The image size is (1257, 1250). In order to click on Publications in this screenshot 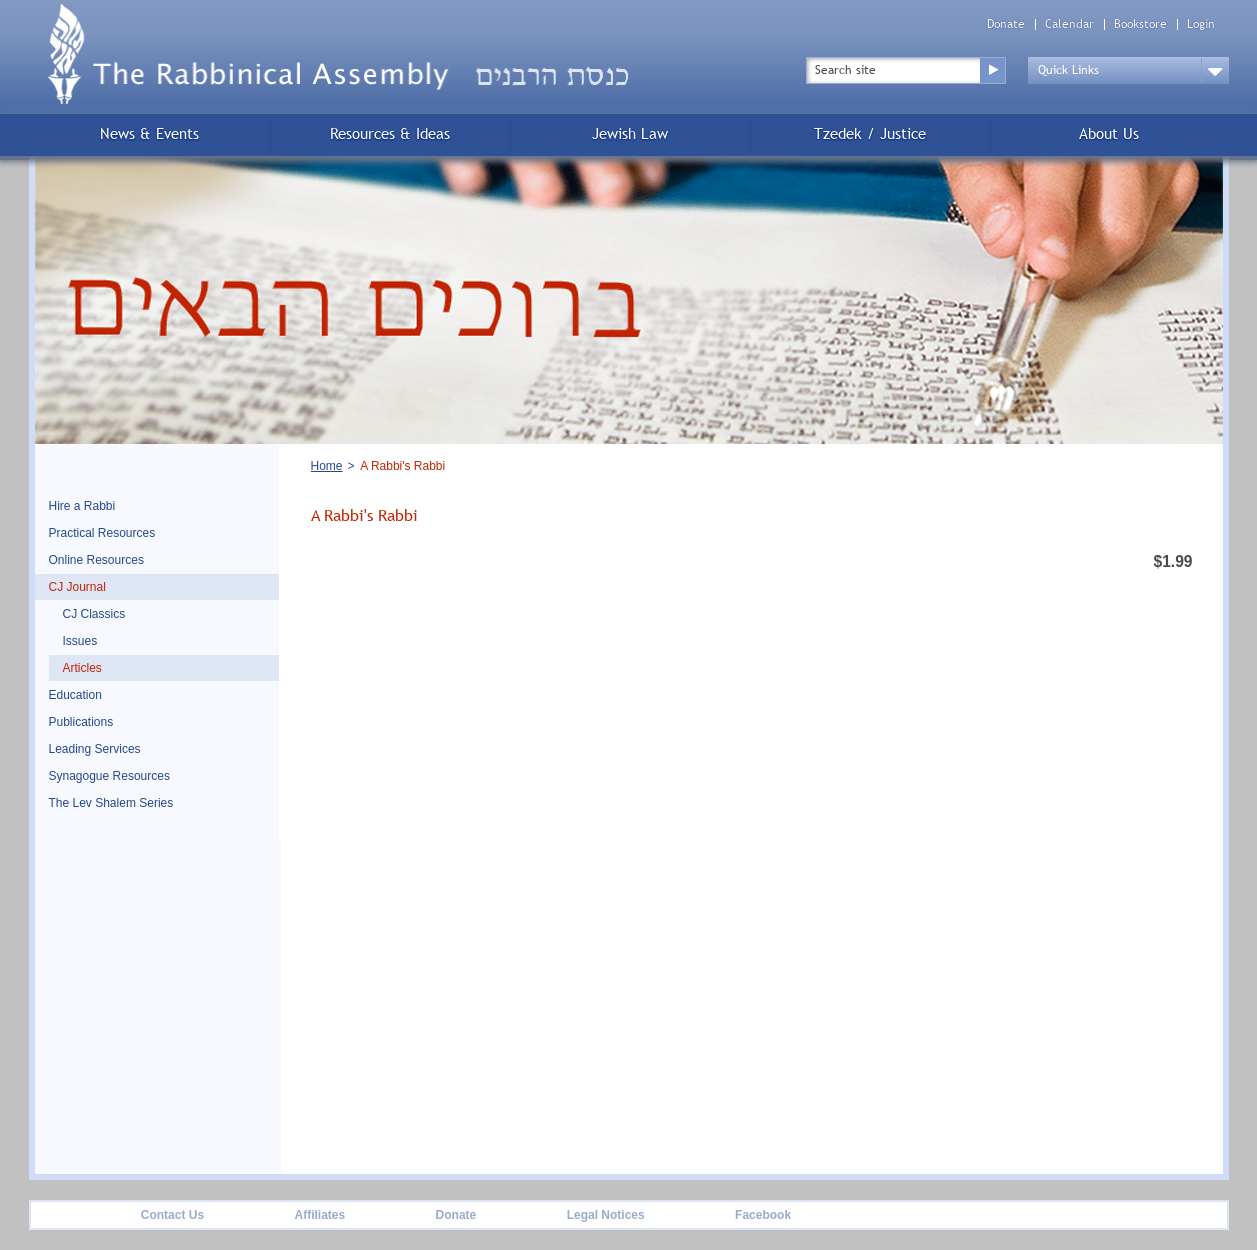, I will do `click(81, 722)`.